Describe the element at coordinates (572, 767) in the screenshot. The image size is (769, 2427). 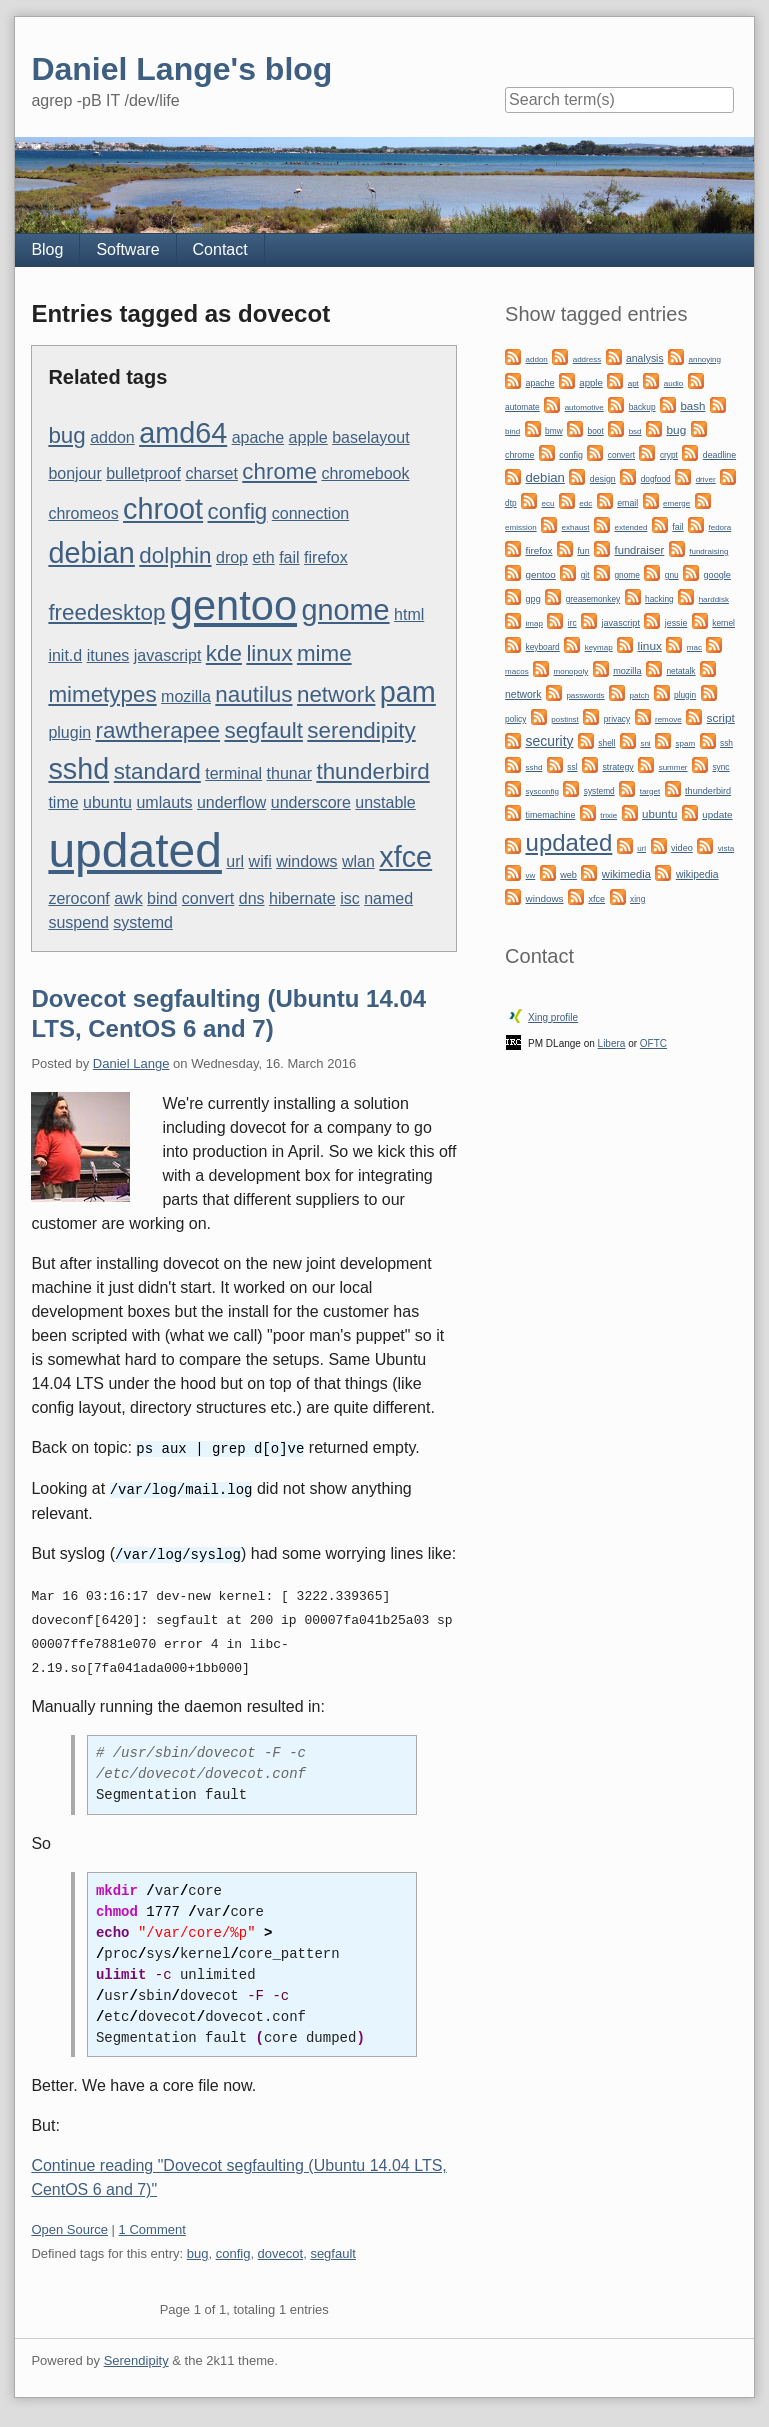
I see `ssl` at that location.